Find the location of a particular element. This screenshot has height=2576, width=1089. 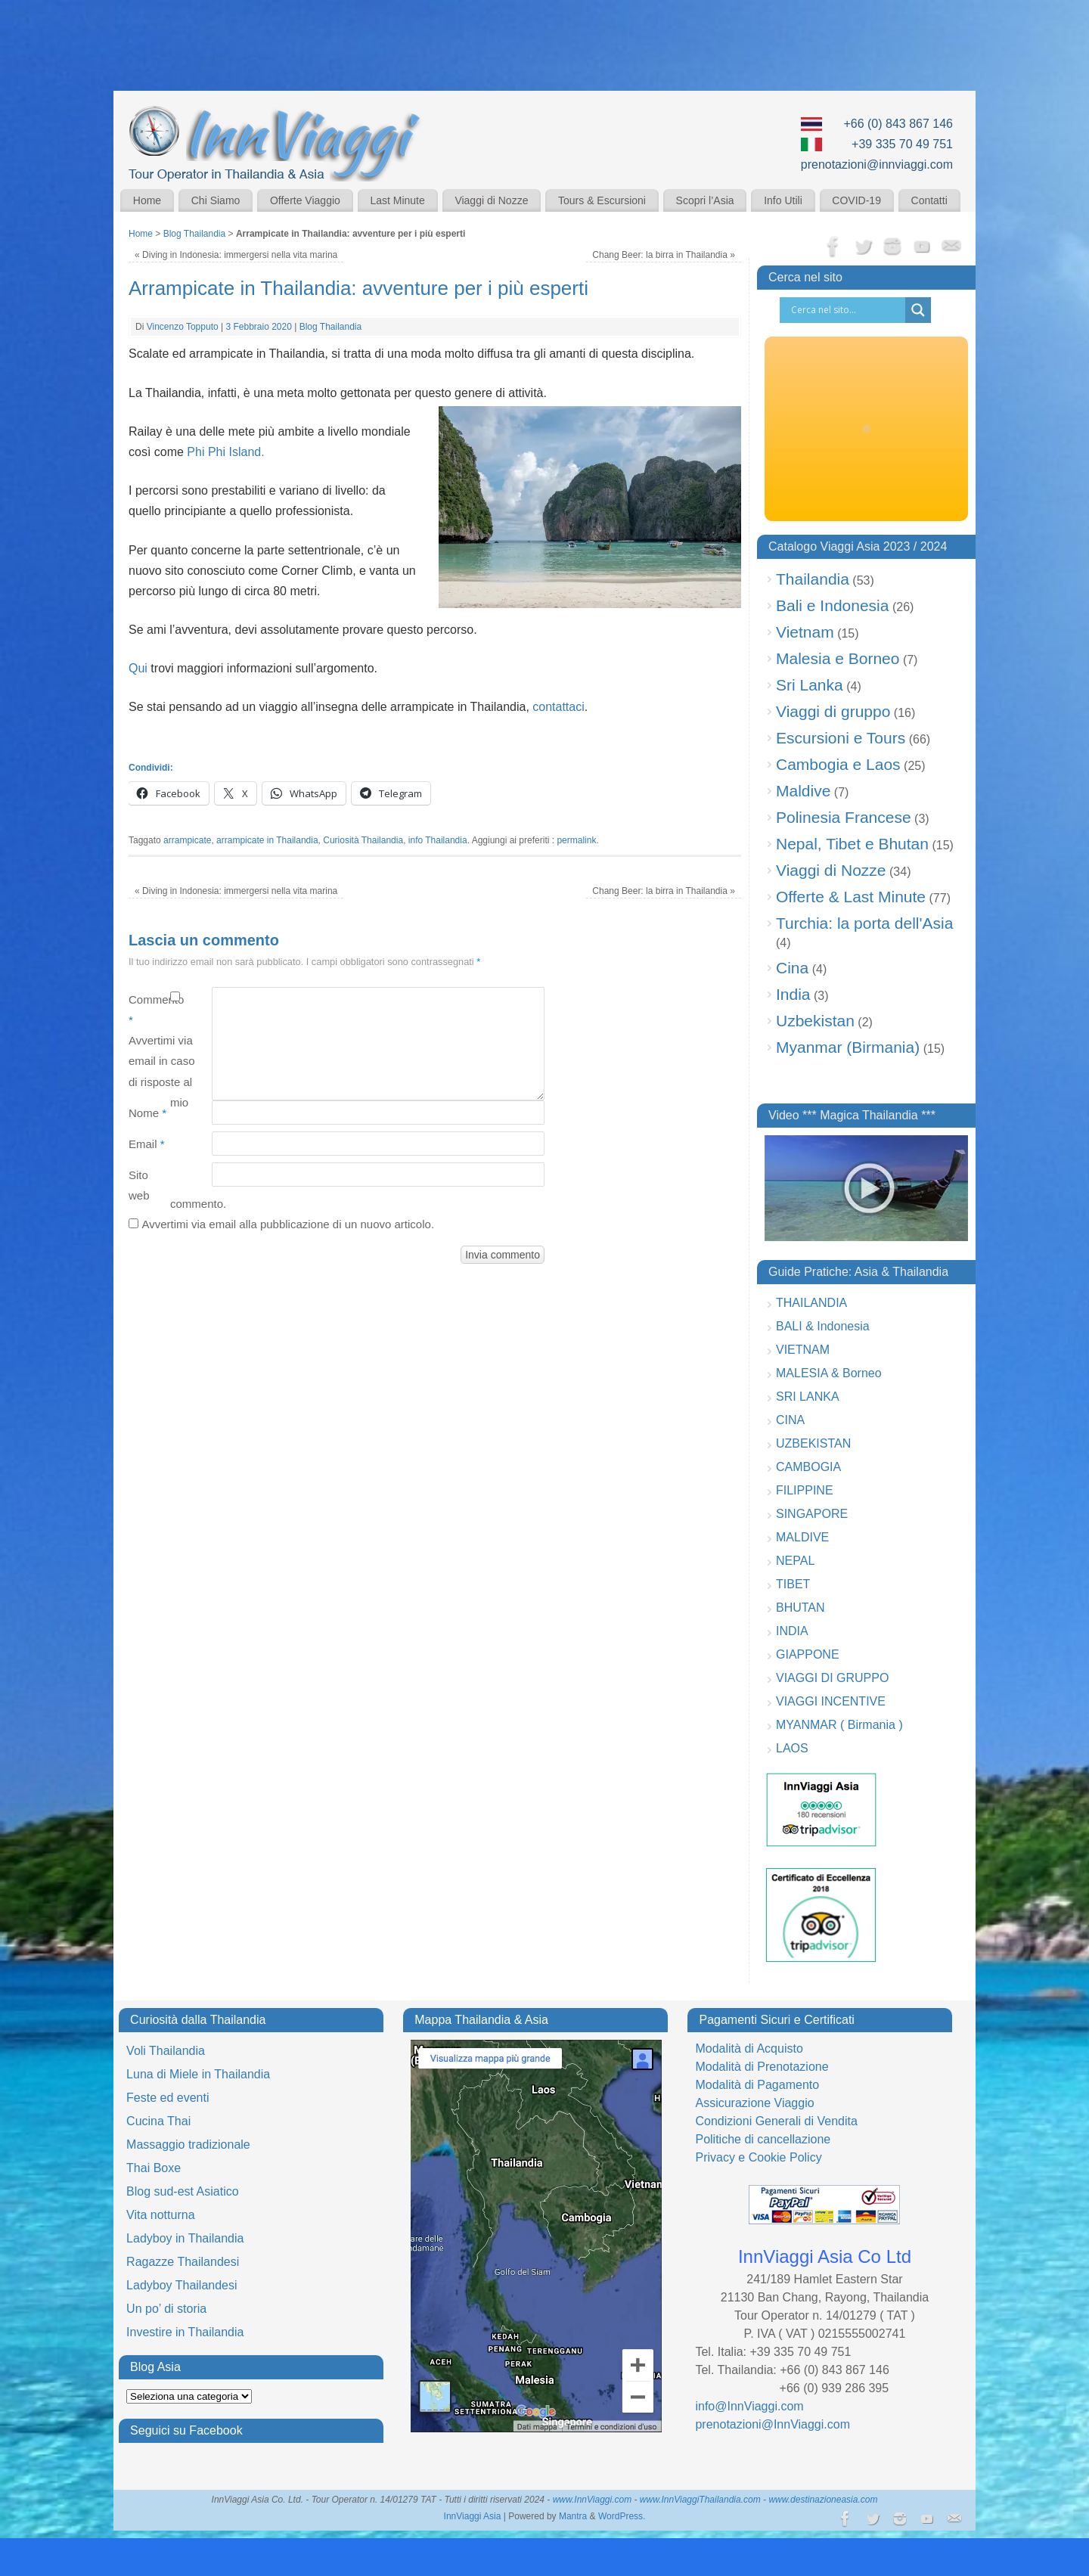

info Thailandia is located at coordinates (437, 840).